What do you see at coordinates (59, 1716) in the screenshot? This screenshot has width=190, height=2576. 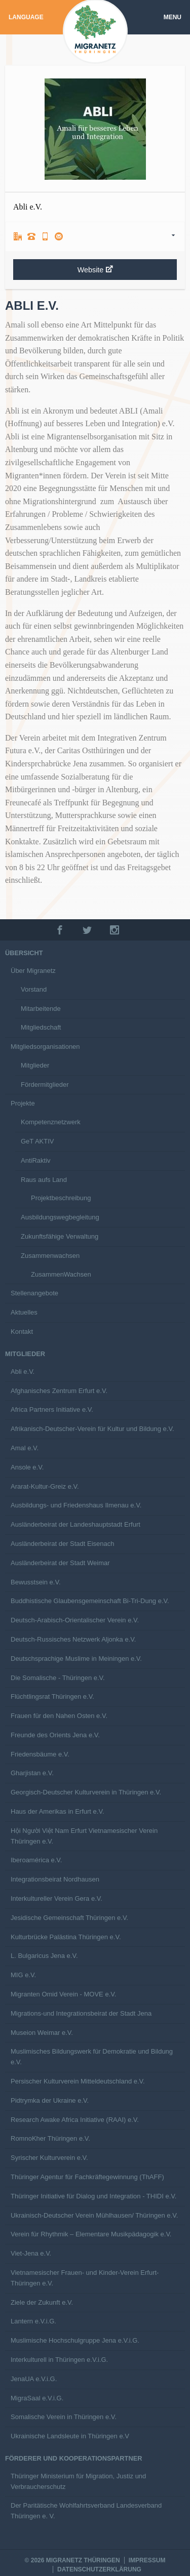 I see `Frauen für den Nahen Osten e.V.` at bounding box center [59, 1716].